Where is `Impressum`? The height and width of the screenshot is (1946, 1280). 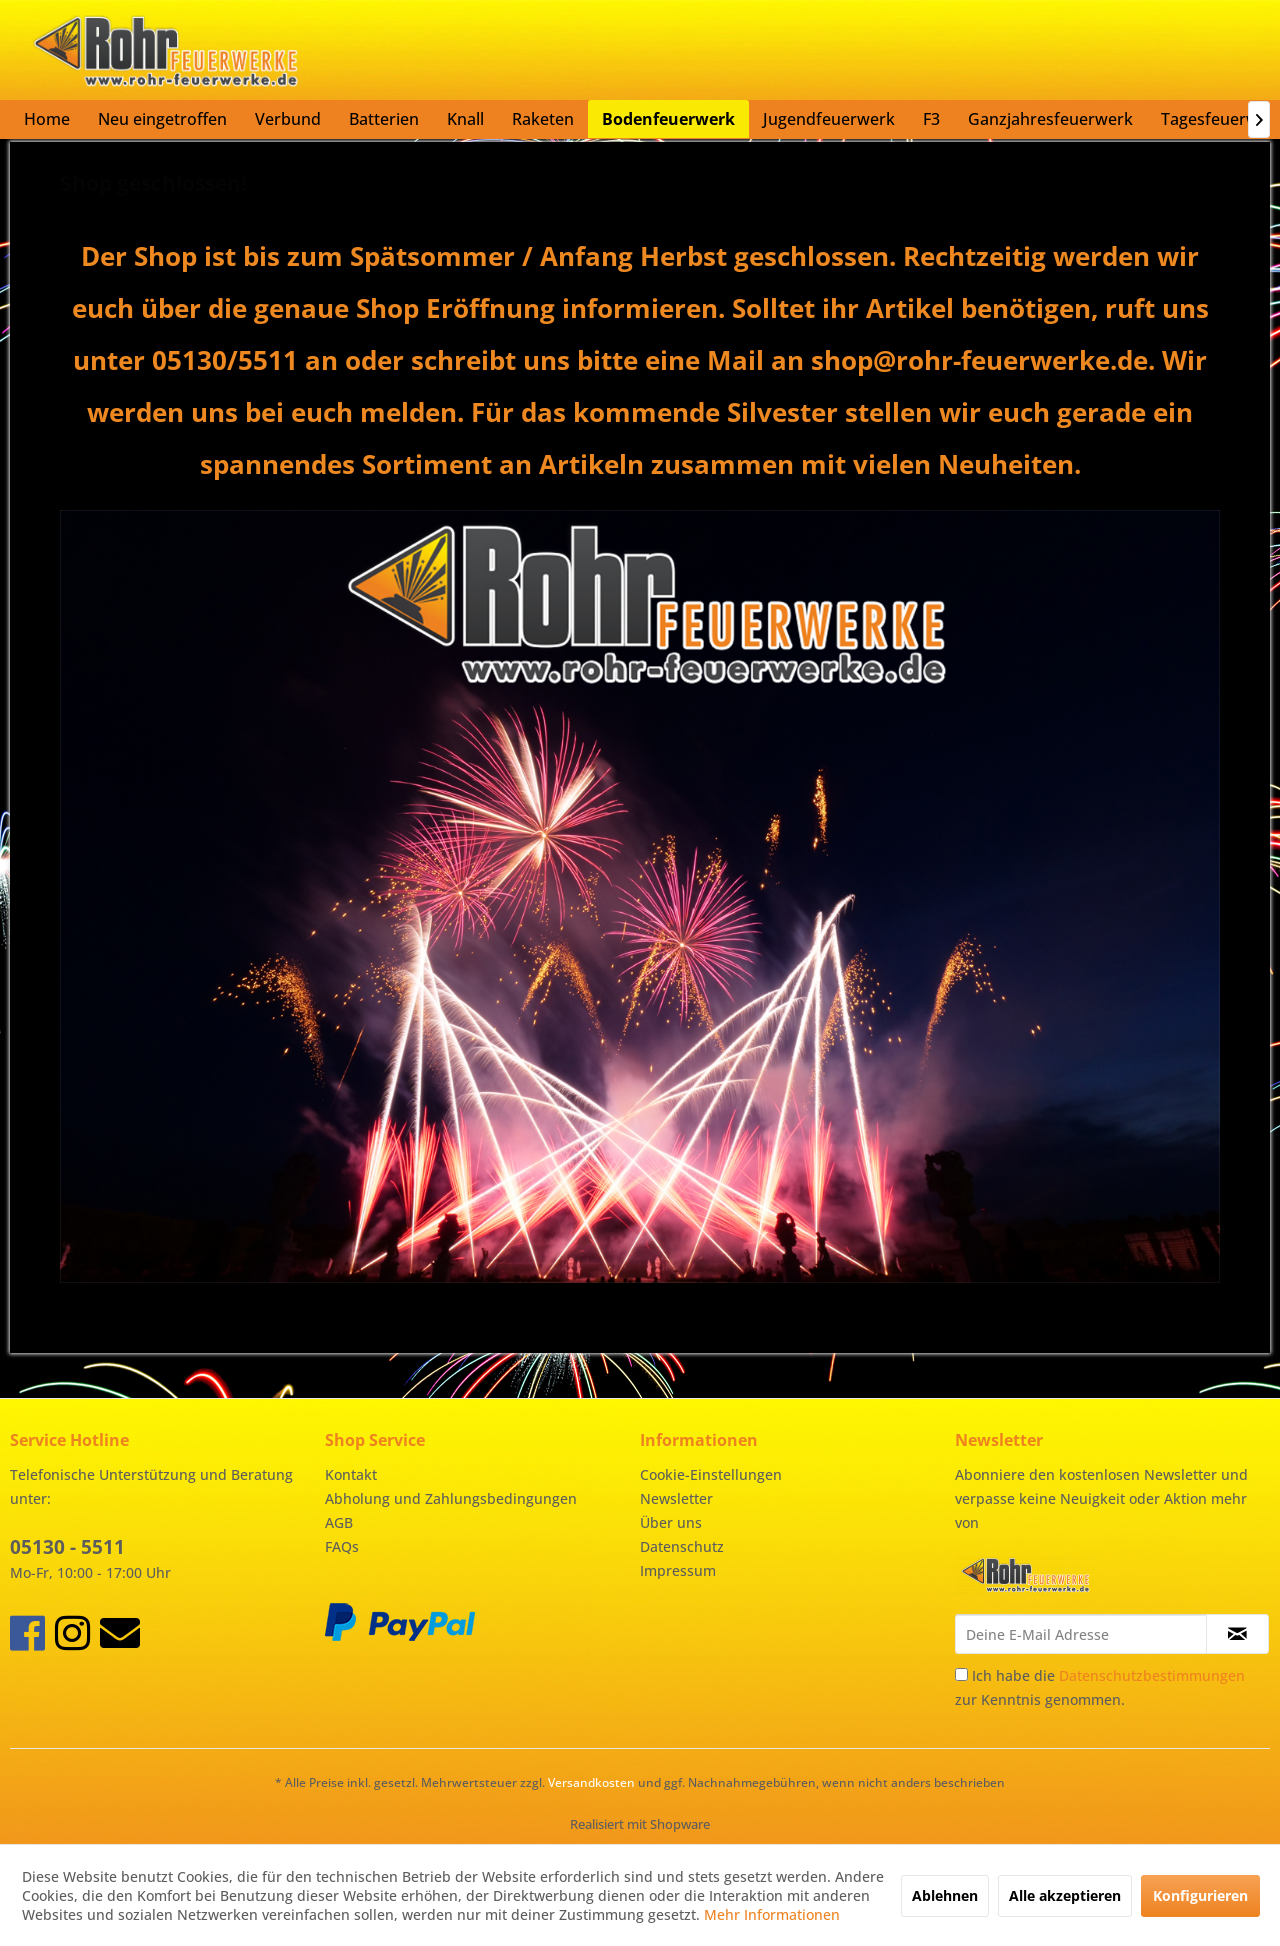 Impressum is located at coordinates (678, 1570).